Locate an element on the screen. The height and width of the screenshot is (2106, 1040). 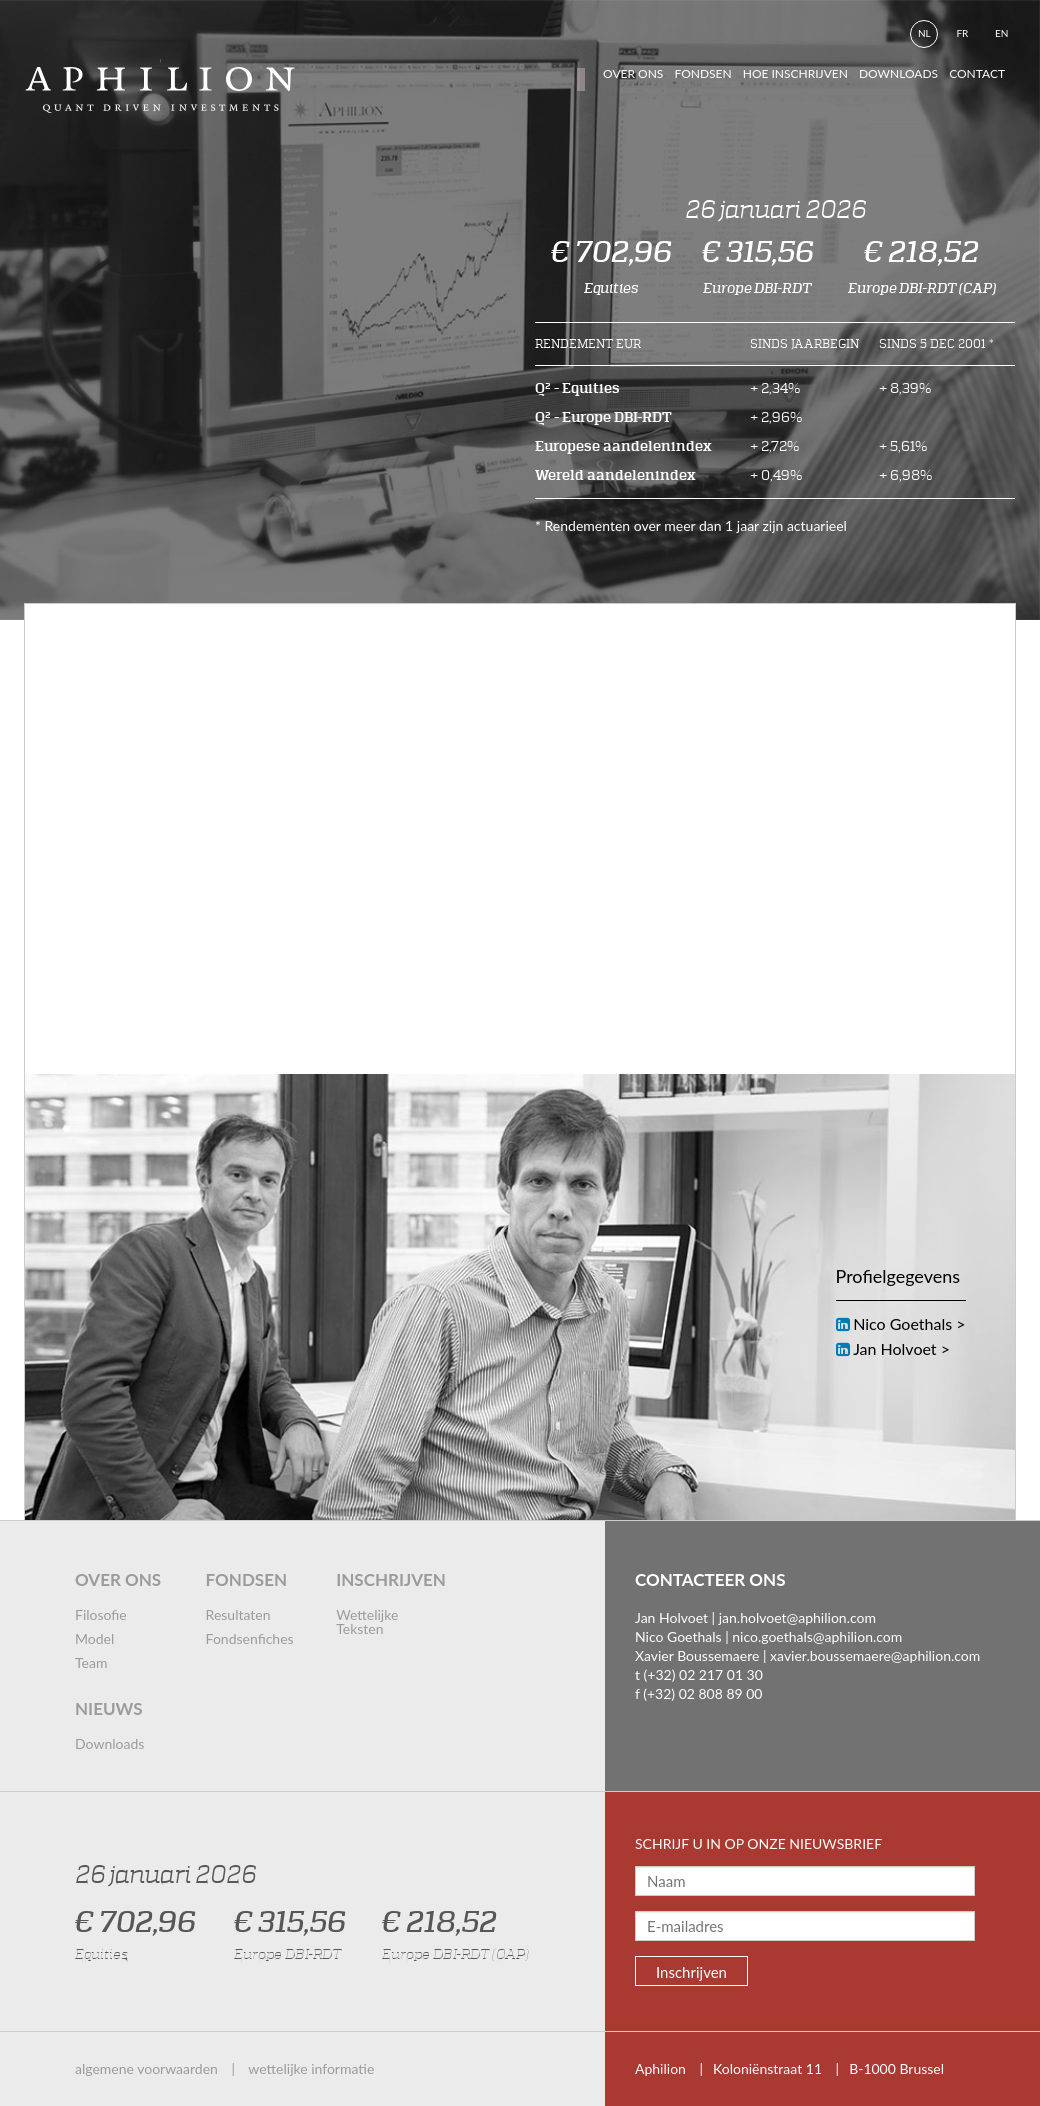
Over ons is located at coordinates (633, 73).